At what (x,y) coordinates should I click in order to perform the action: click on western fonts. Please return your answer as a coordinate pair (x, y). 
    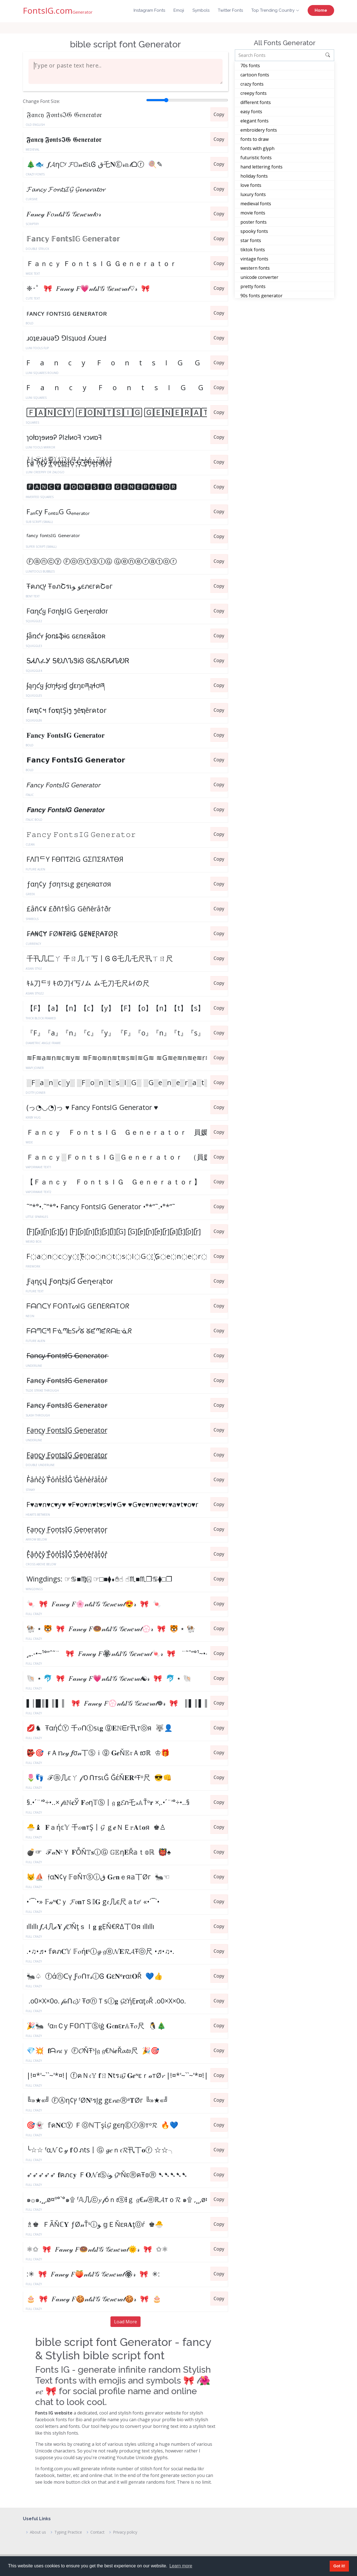
    Looking at the image, I should click on (255, 268).